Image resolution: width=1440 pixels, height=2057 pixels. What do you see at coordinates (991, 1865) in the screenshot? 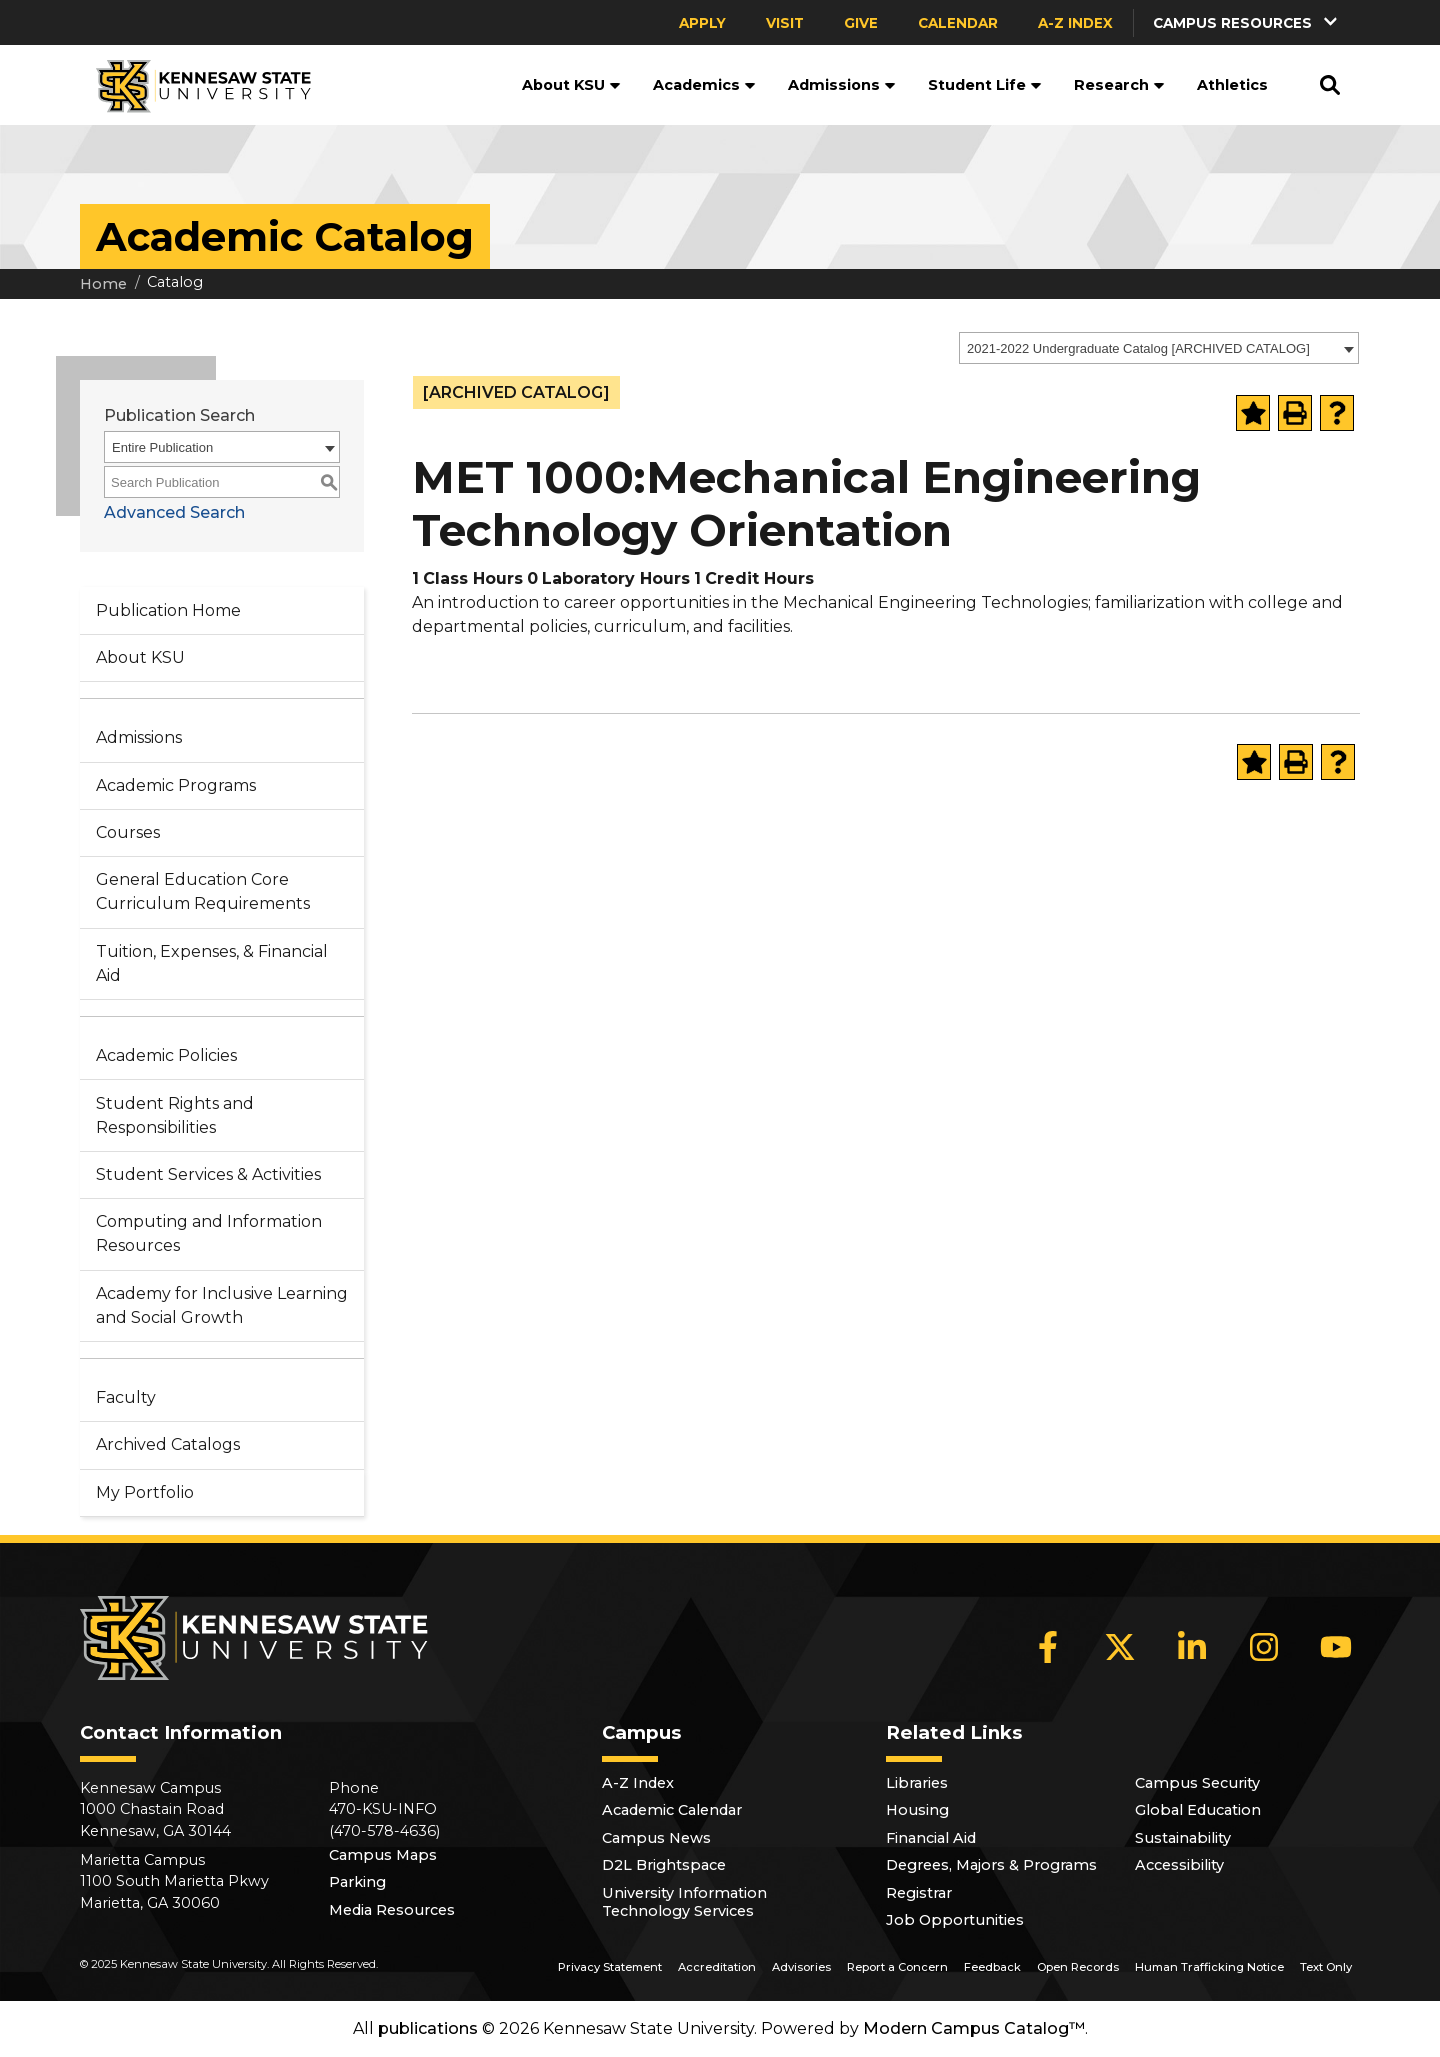
I see `Degrees, Majors & Programs` at bounding box center [991, 1865].